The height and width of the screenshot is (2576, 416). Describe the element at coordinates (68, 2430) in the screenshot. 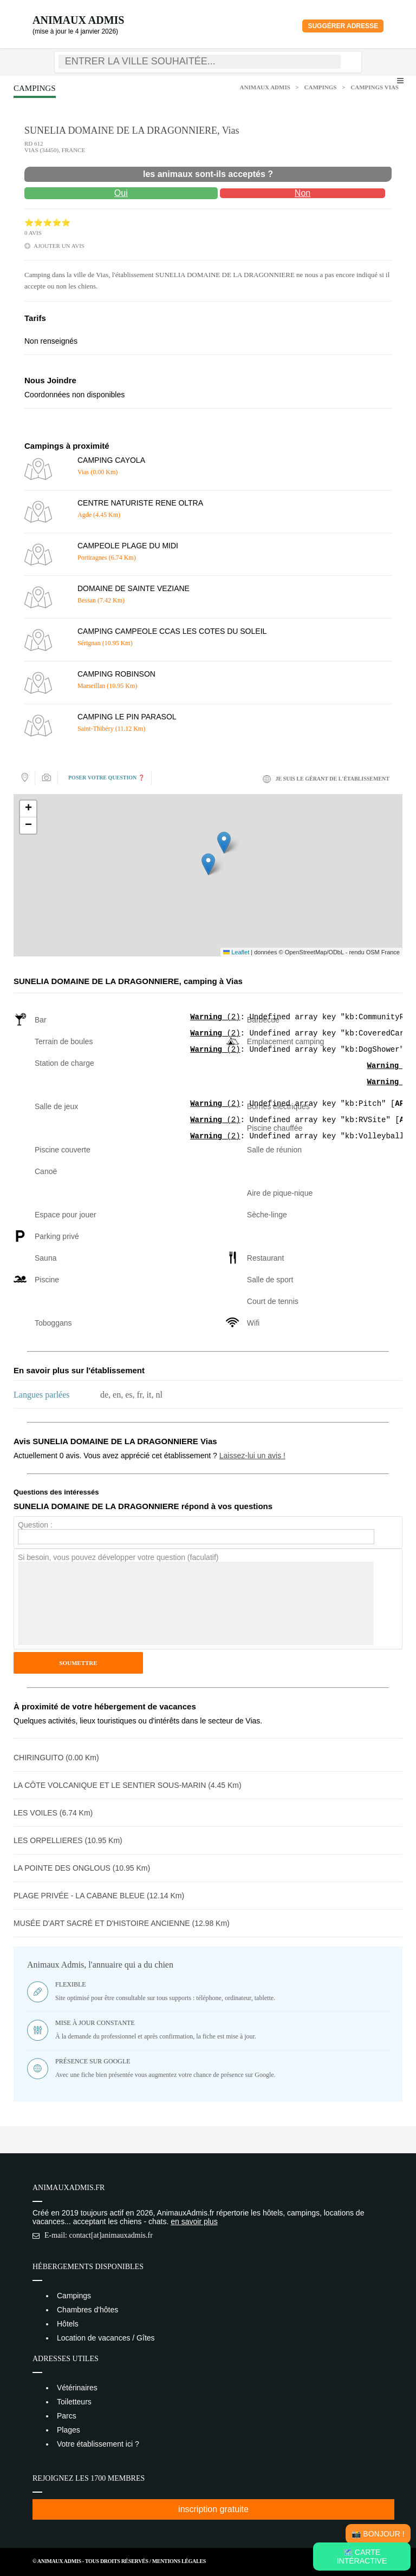

I see `Plages` at that location.